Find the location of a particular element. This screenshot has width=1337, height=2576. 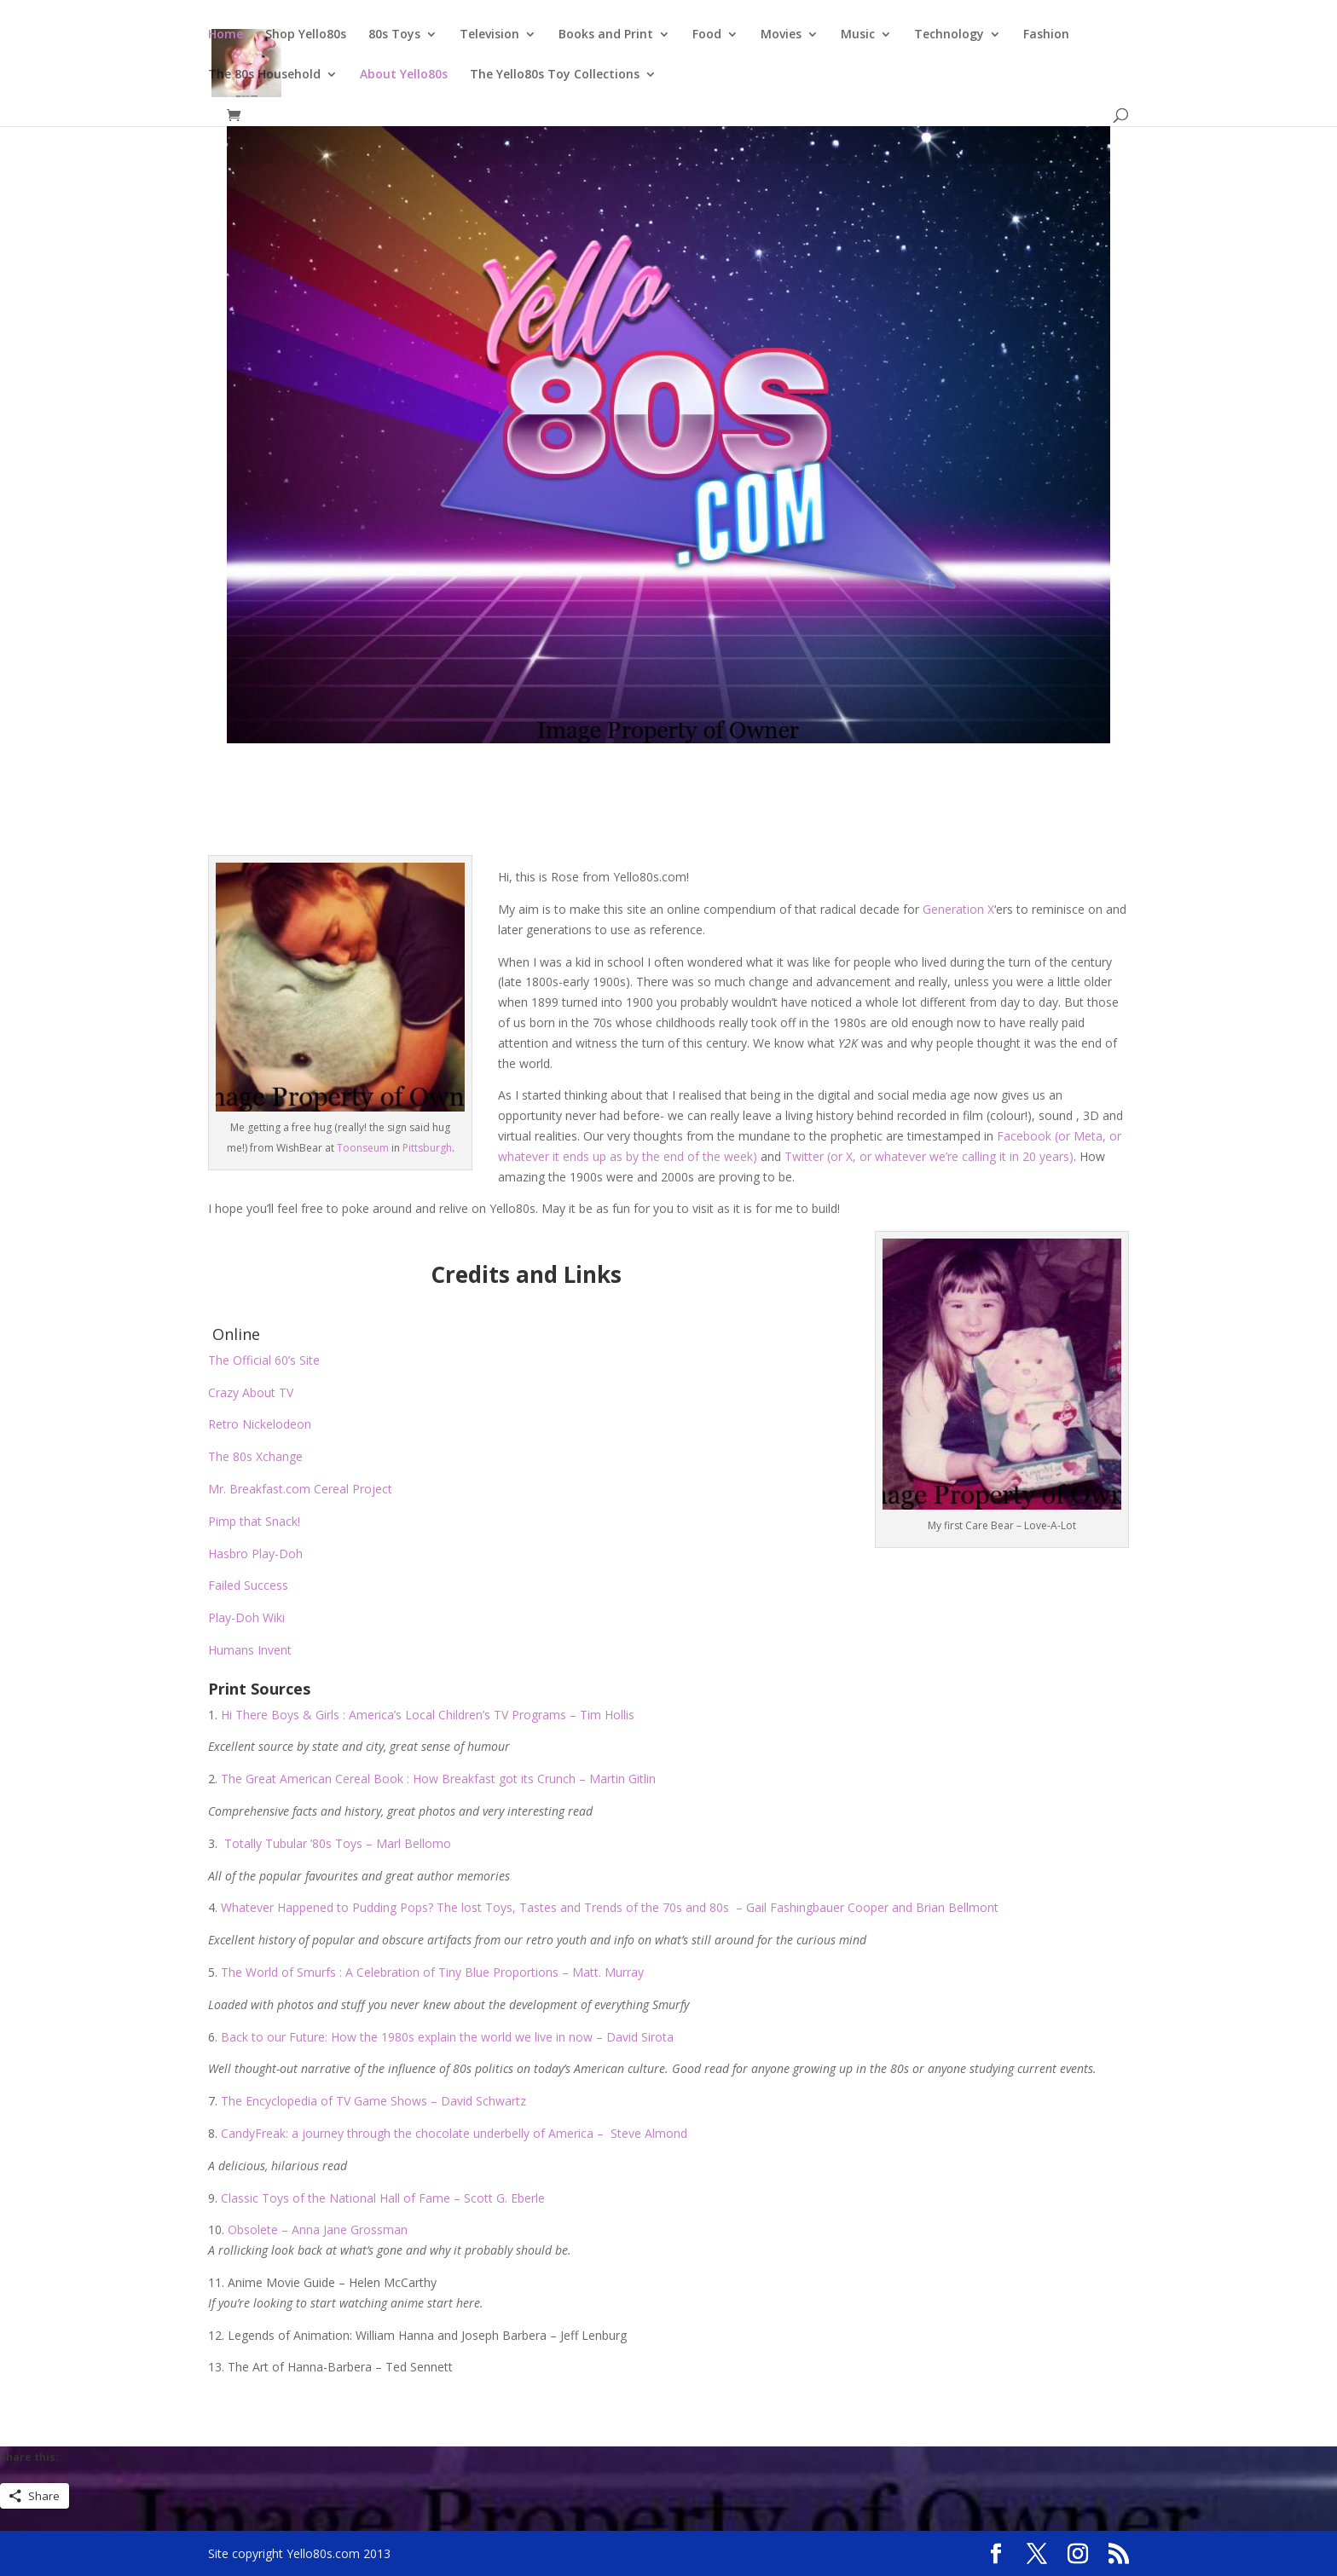

Technology is located at coordinates (949, 35).